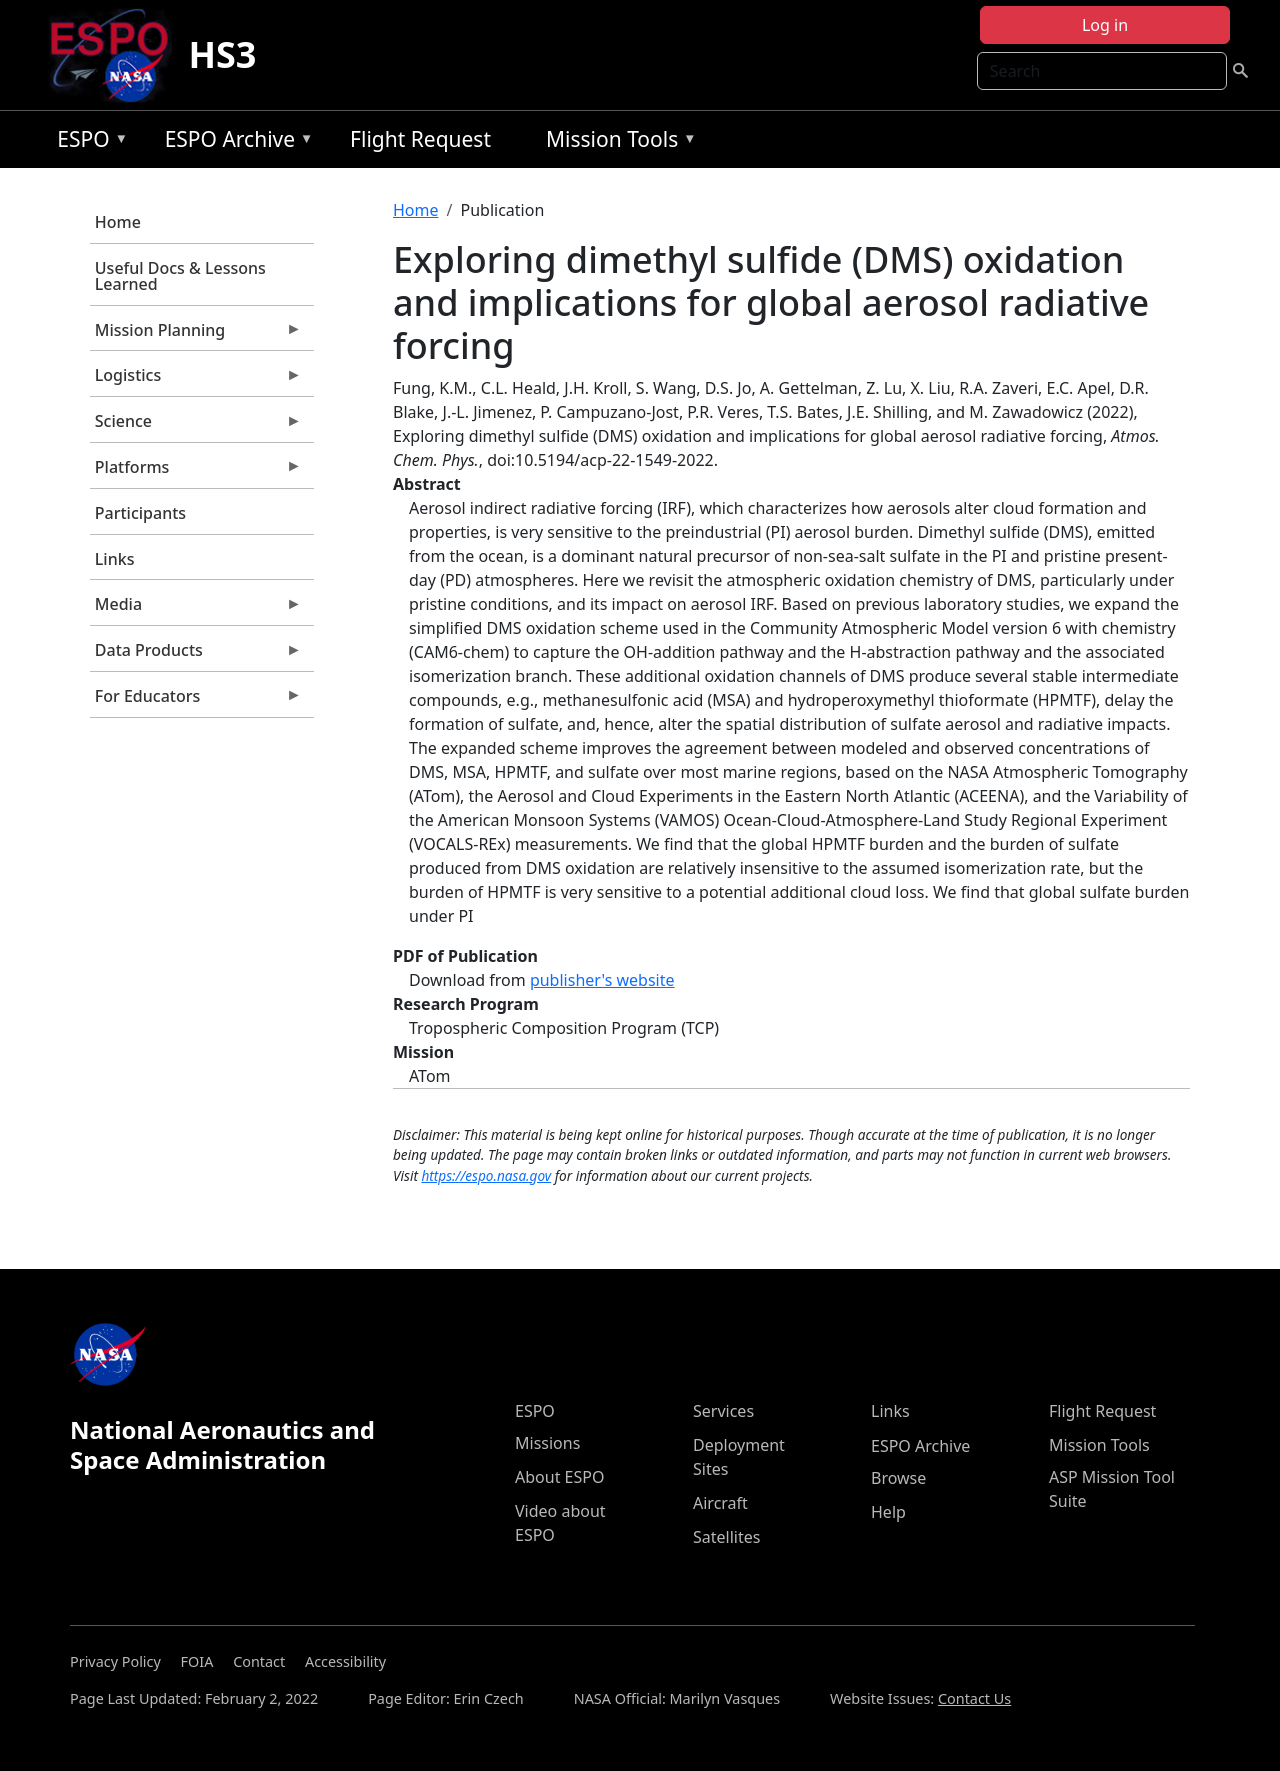 This screenshot has width=1280, height=1771. What do you see at coordinates (559, 1477) in the screenshot?
I see `About ESPO` at bounding box center [559, 1477].